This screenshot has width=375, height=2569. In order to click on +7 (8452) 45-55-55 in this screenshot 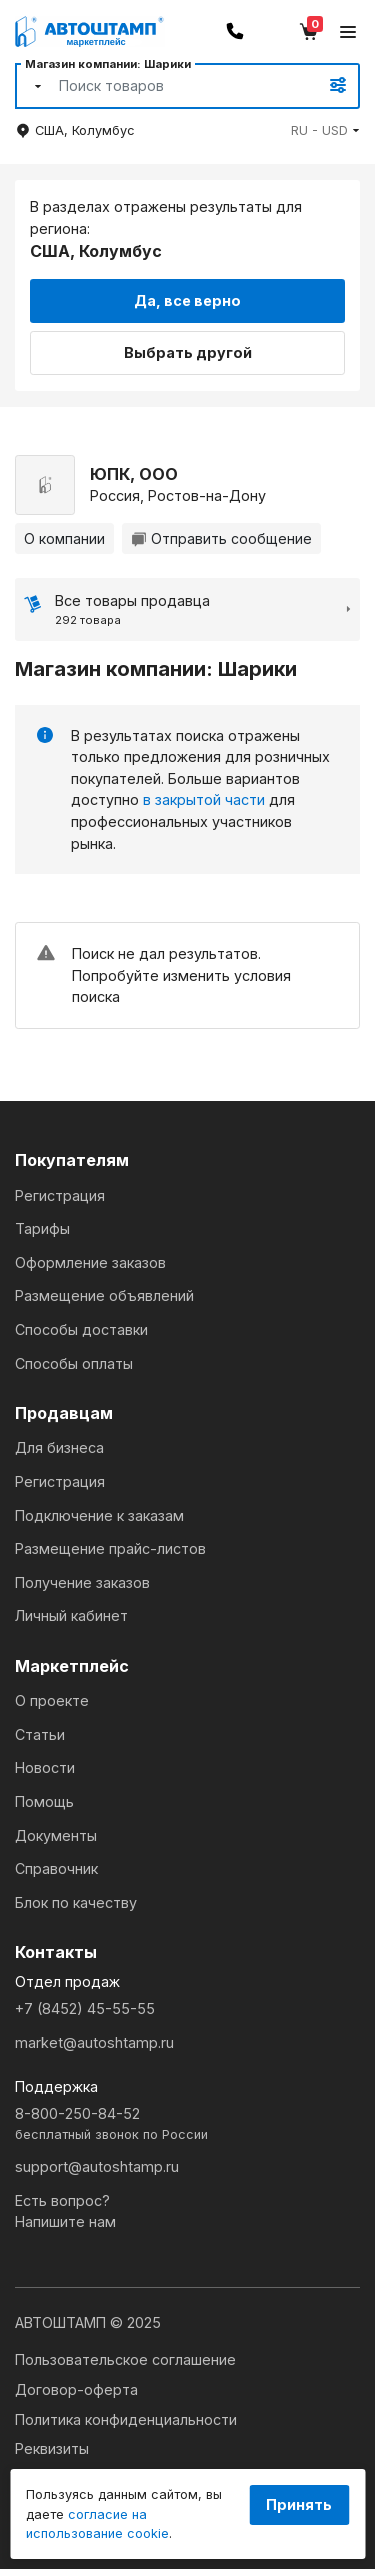, I will do `click(85, 2008)`.